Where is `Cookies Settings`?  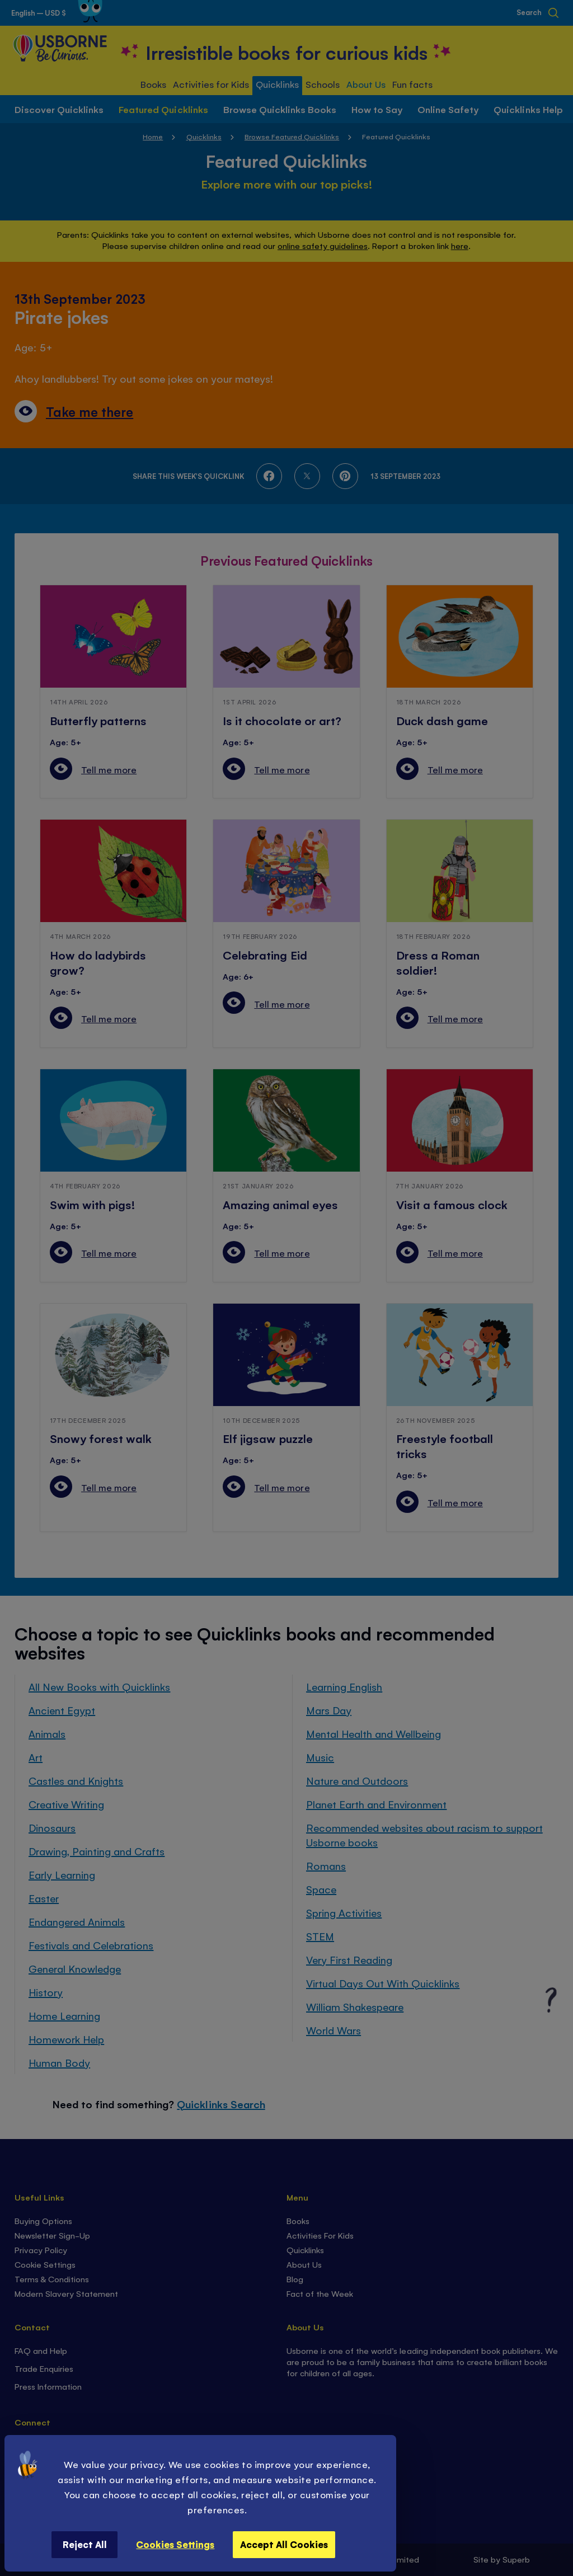 Cookies Settings is located at coordinates (175, 2544).